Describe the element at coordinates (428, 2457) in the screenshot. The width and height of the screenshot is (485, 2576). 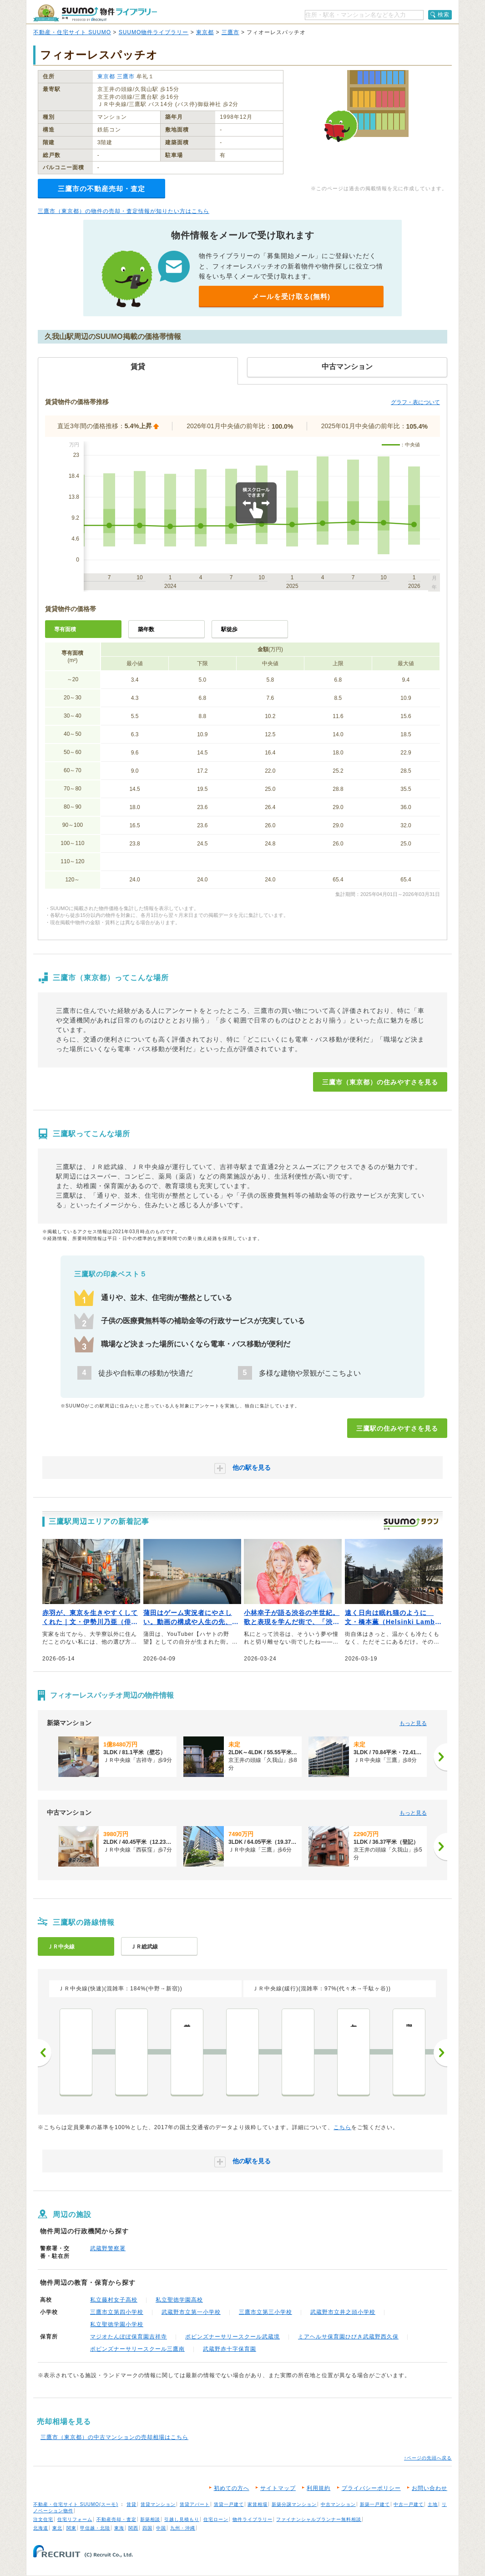
I see `↑ページの先頭へ戻る` at that location.